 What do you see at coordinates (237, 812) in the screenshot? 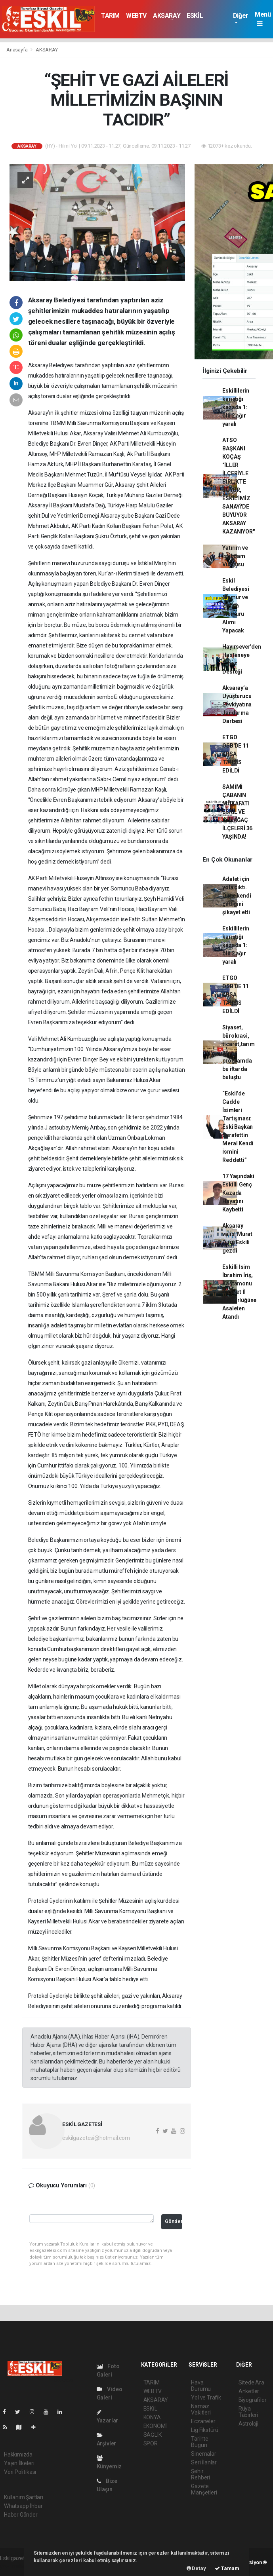
I see `SAMİMİ ÇABANIN MÜKAFATI ESKİL VE GÜLAĞAÇ İLÇELERİ 36 YAŞINDA!` at bounding box center [237, 812].